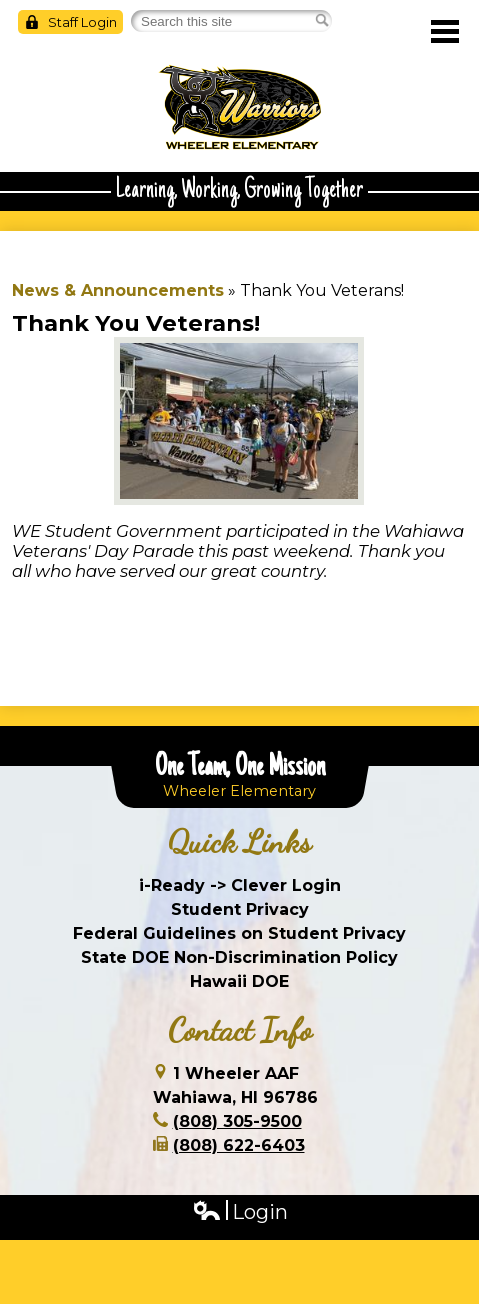 The width and height of the screenshot is (479, 1304). Describe the element at coordinates (239, 933) in the screenshot. I see `Federal Guidelines on Student Privacy` at that location.